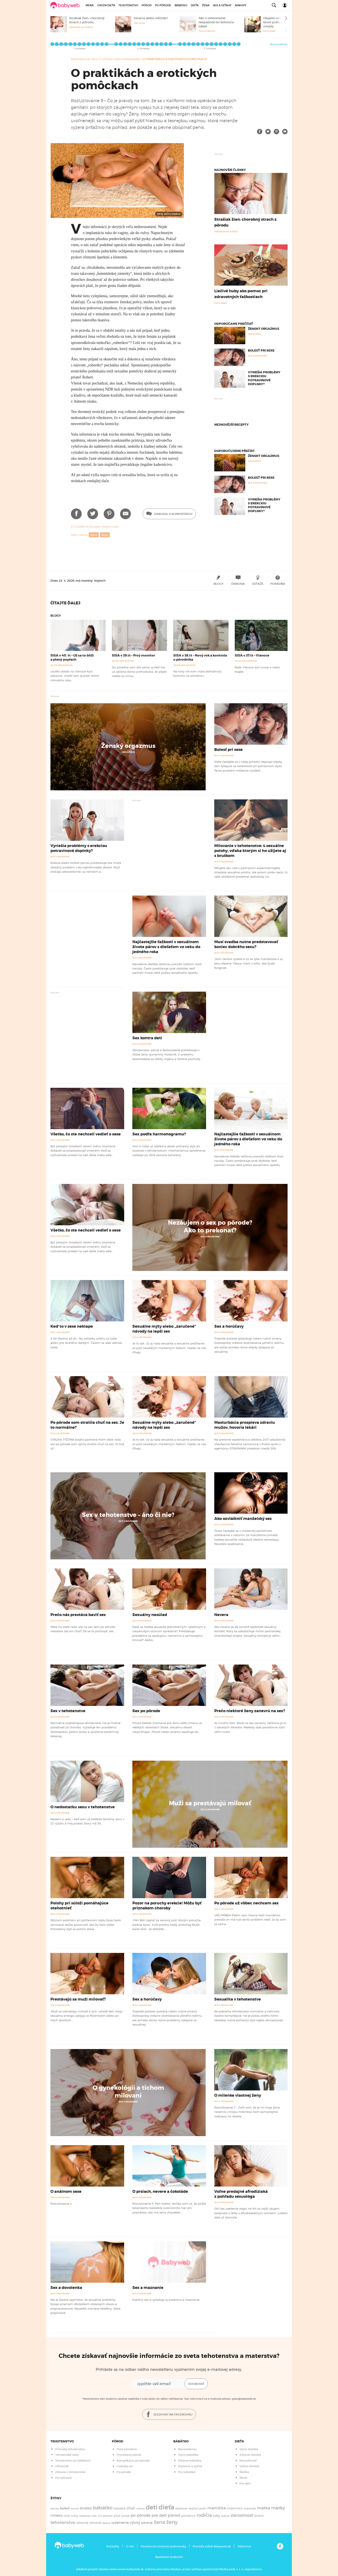 The image size is (338, 2576). What do you see at coordinates (188, 2455) in the screenshot?
I see `Vývin bábätka` at bounding box center [188, 2455].